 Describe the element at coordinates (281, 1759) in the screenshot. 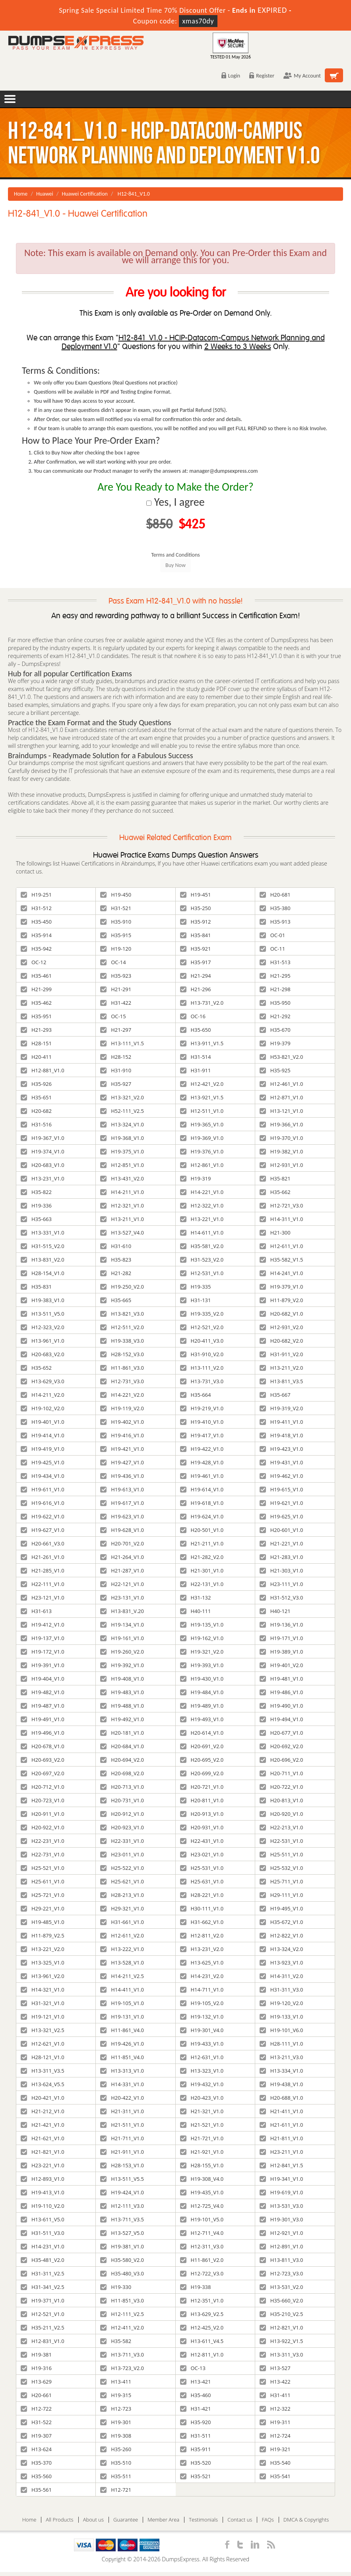

I see `H20-696_V2.0` at that location.